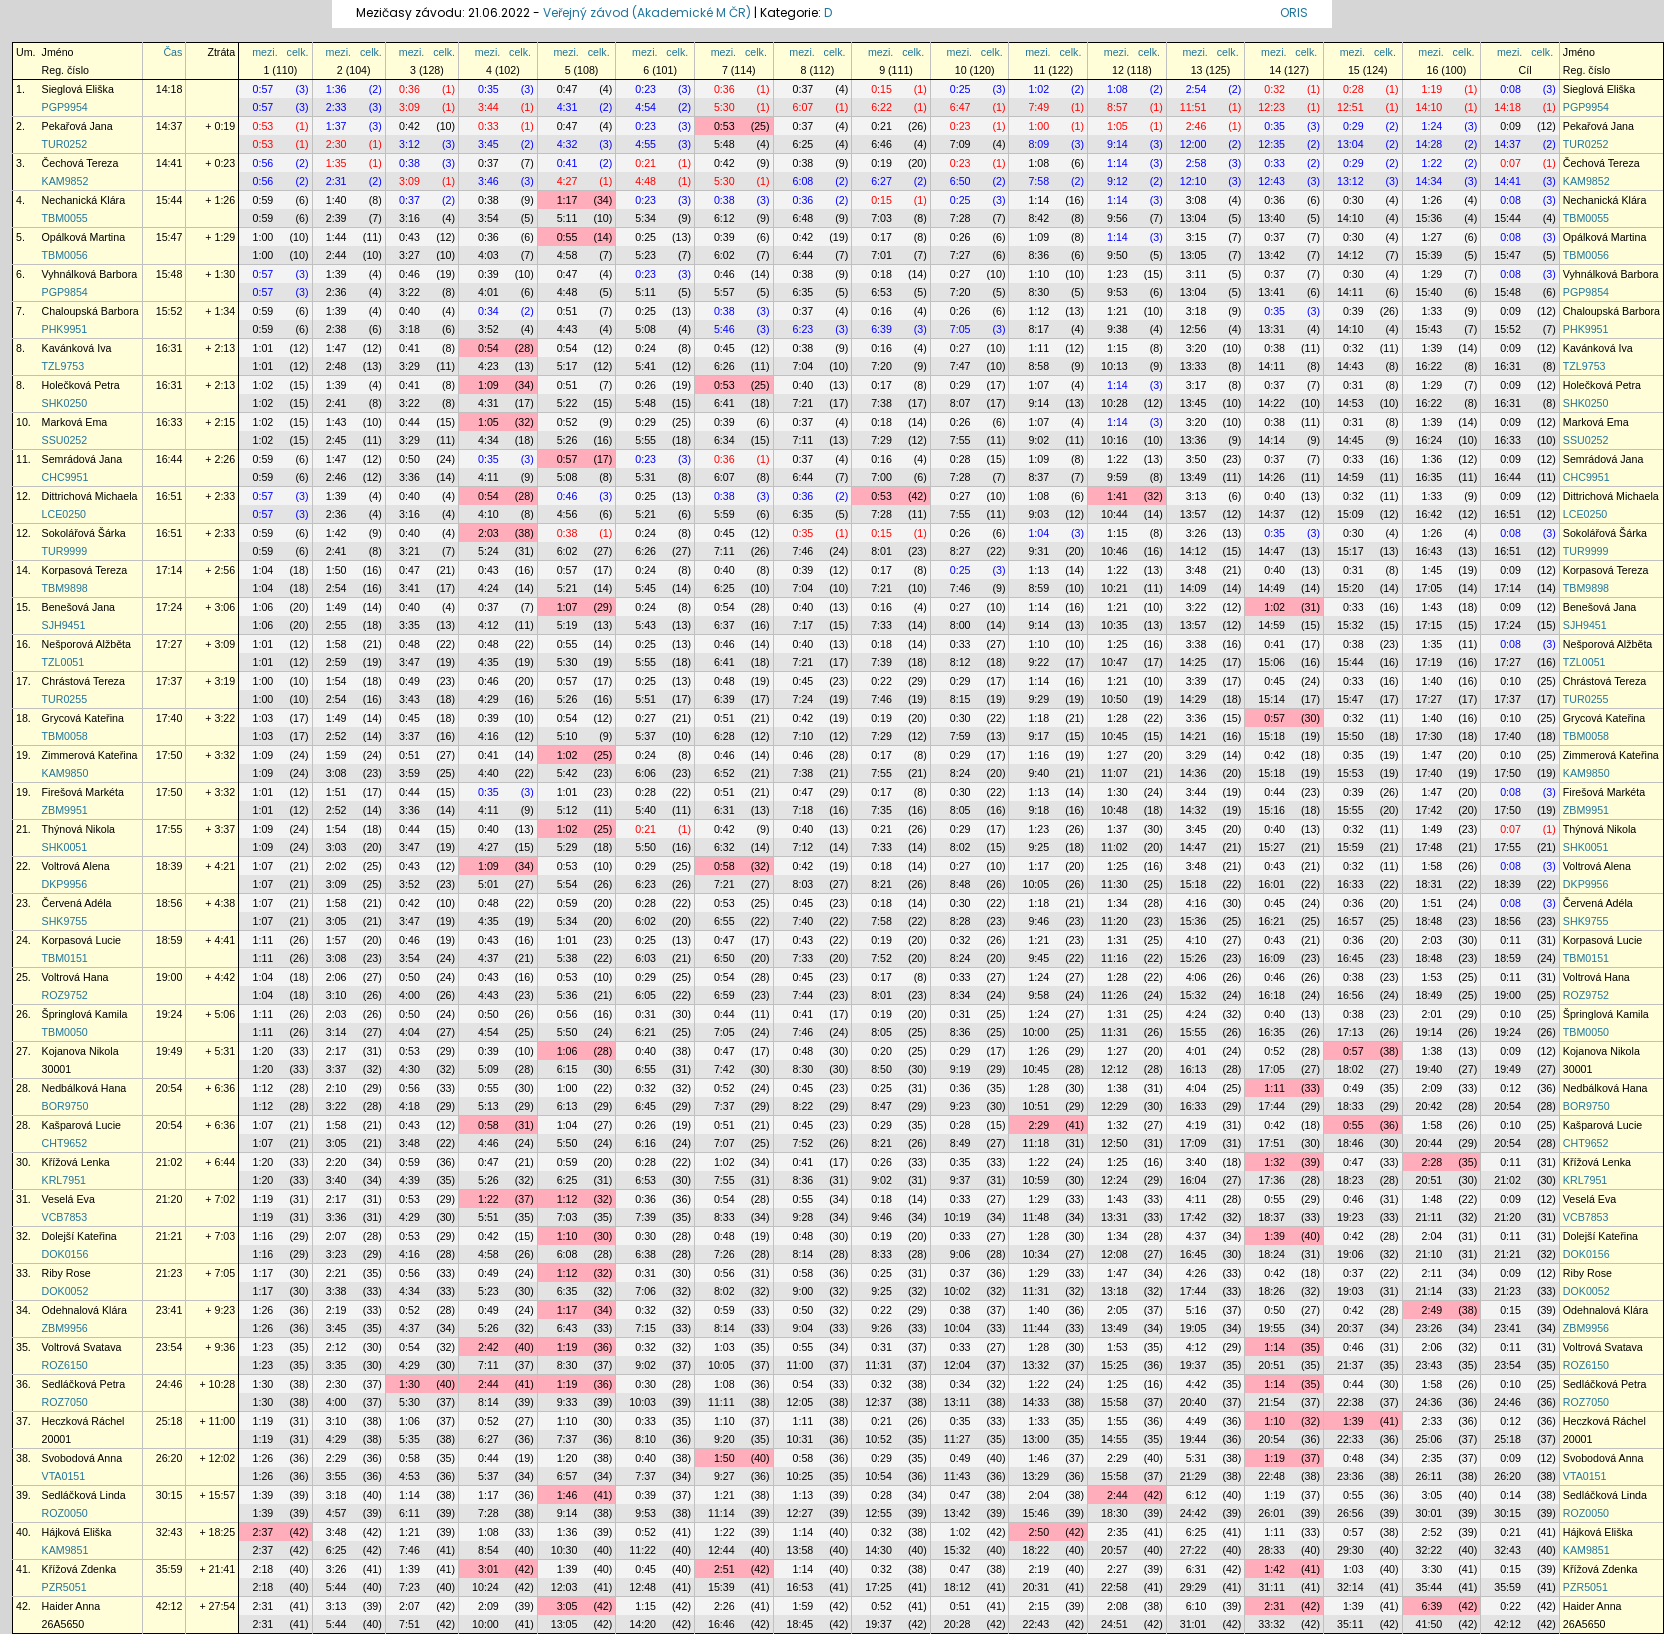  I want to click on 0:19, so click(881, 163).